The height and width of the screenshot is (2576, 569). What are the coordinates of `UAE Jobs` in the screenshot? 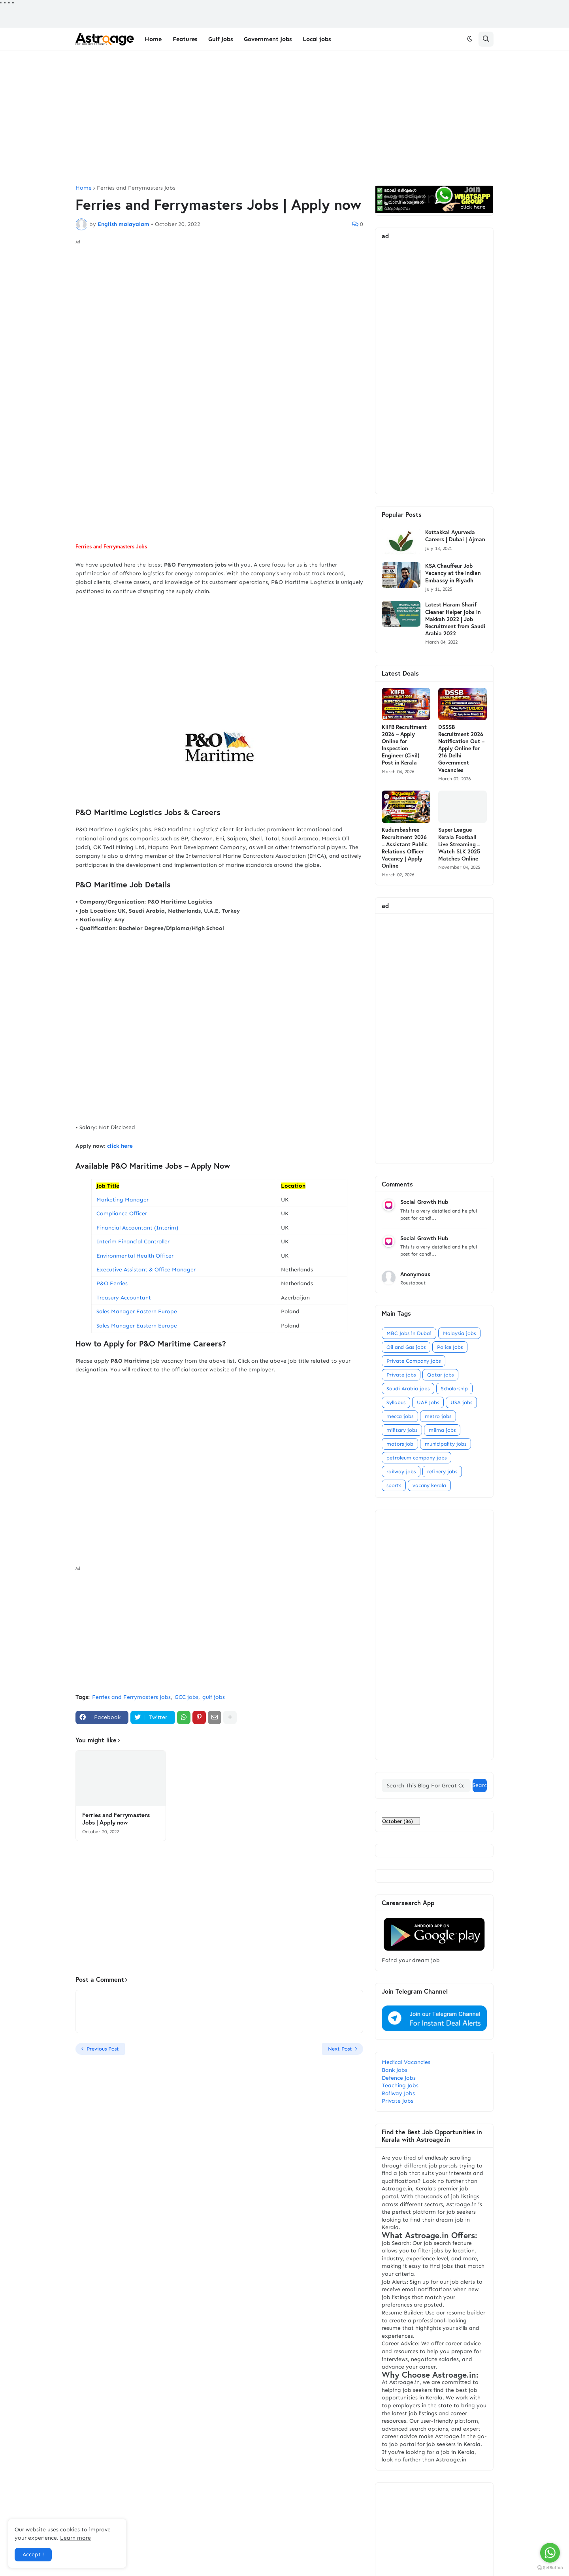 It's located at (428, 1402).